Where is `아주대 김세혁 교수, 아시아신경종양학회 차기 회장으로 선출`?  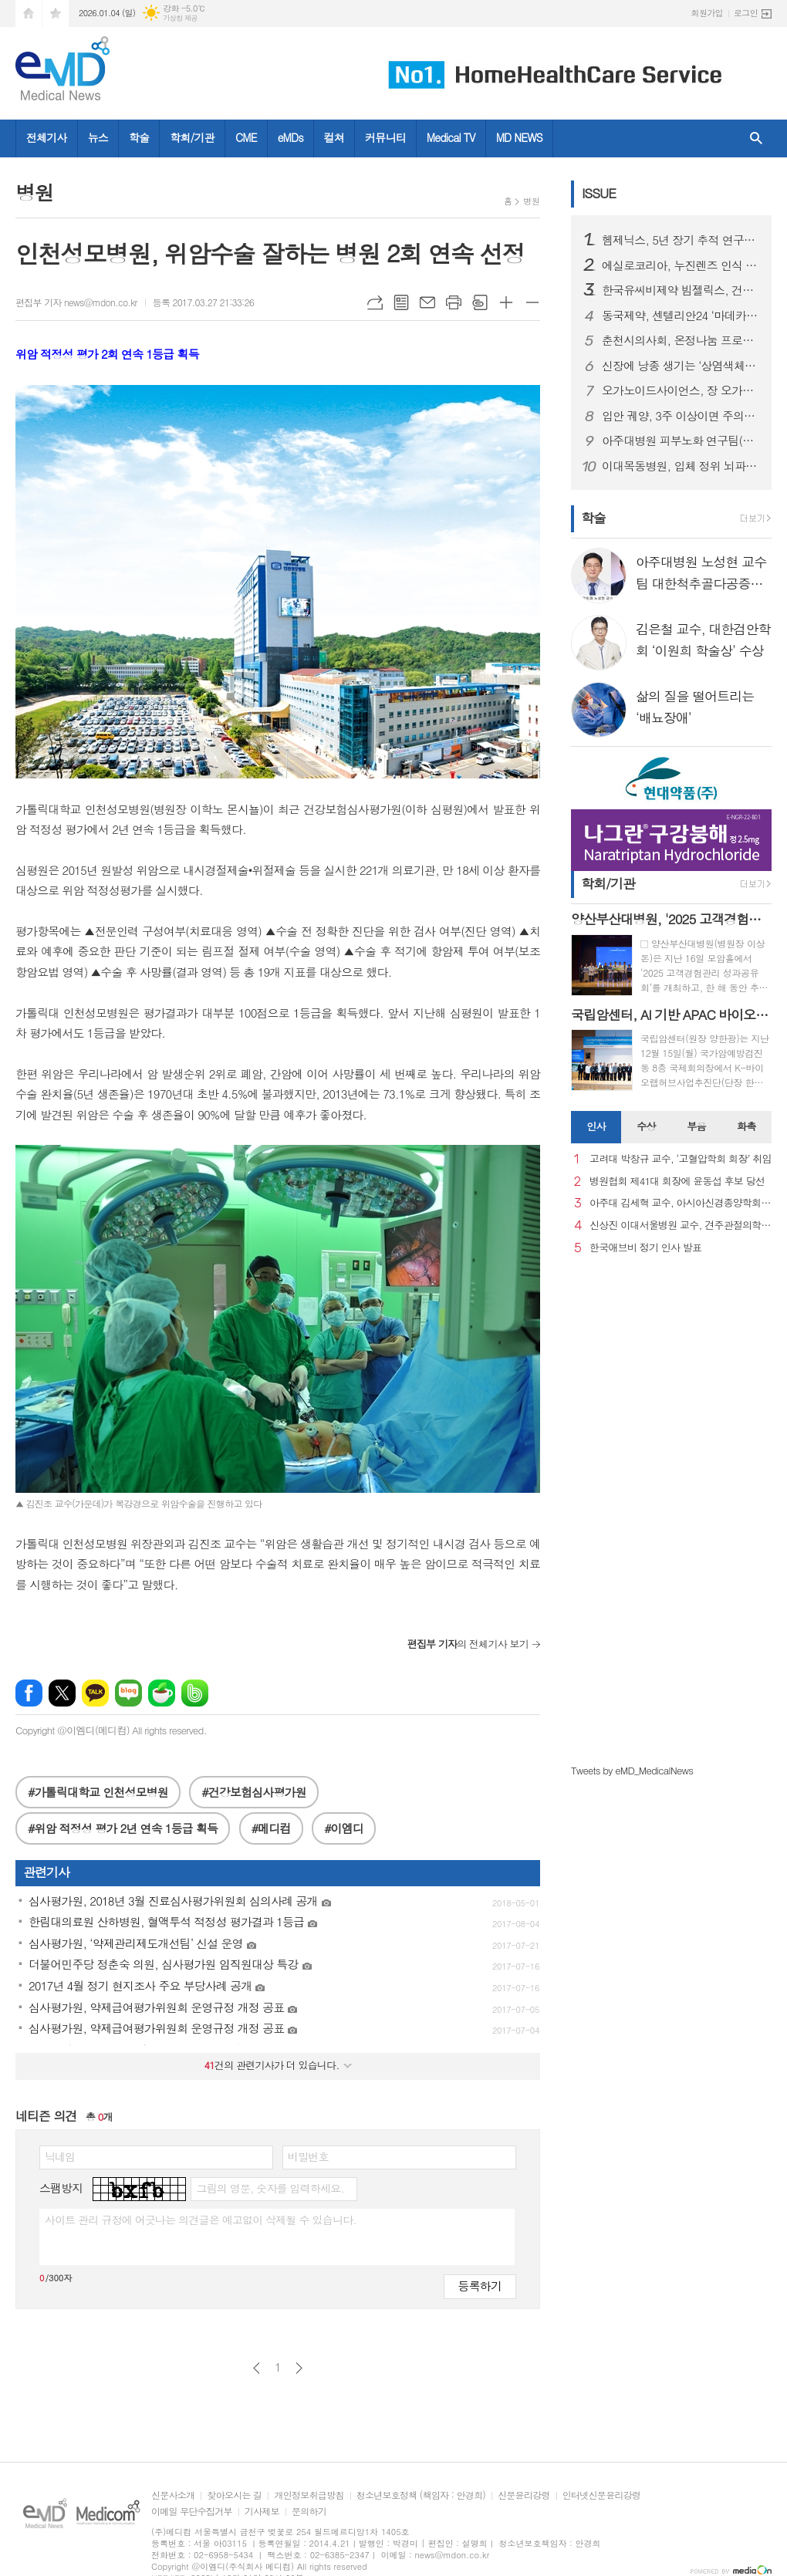
아주대 김세혁 교수, 아시아신경종양학회 차기 회장으로 선출 is located at coordinates (680, 1203).